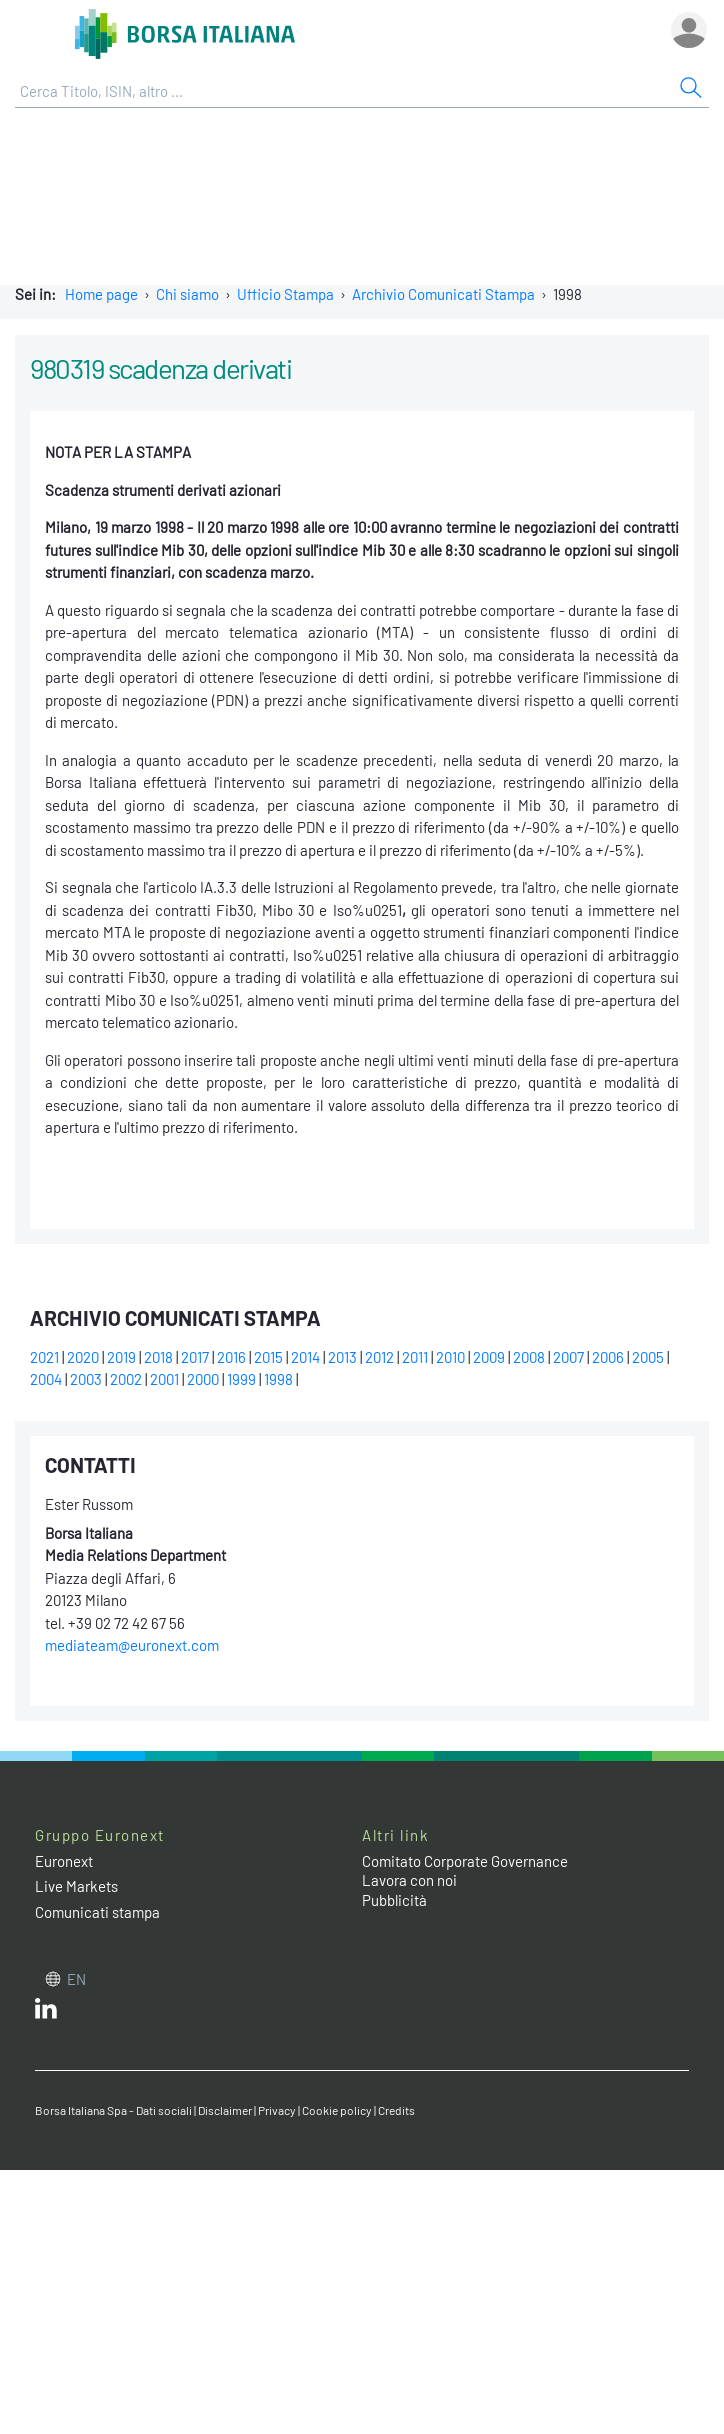 The width and height of the screenshot is (724, 2434). Describe the element at coordinates (285, 294) in the screenshot. I see `Ufficio Stampa` at that location.